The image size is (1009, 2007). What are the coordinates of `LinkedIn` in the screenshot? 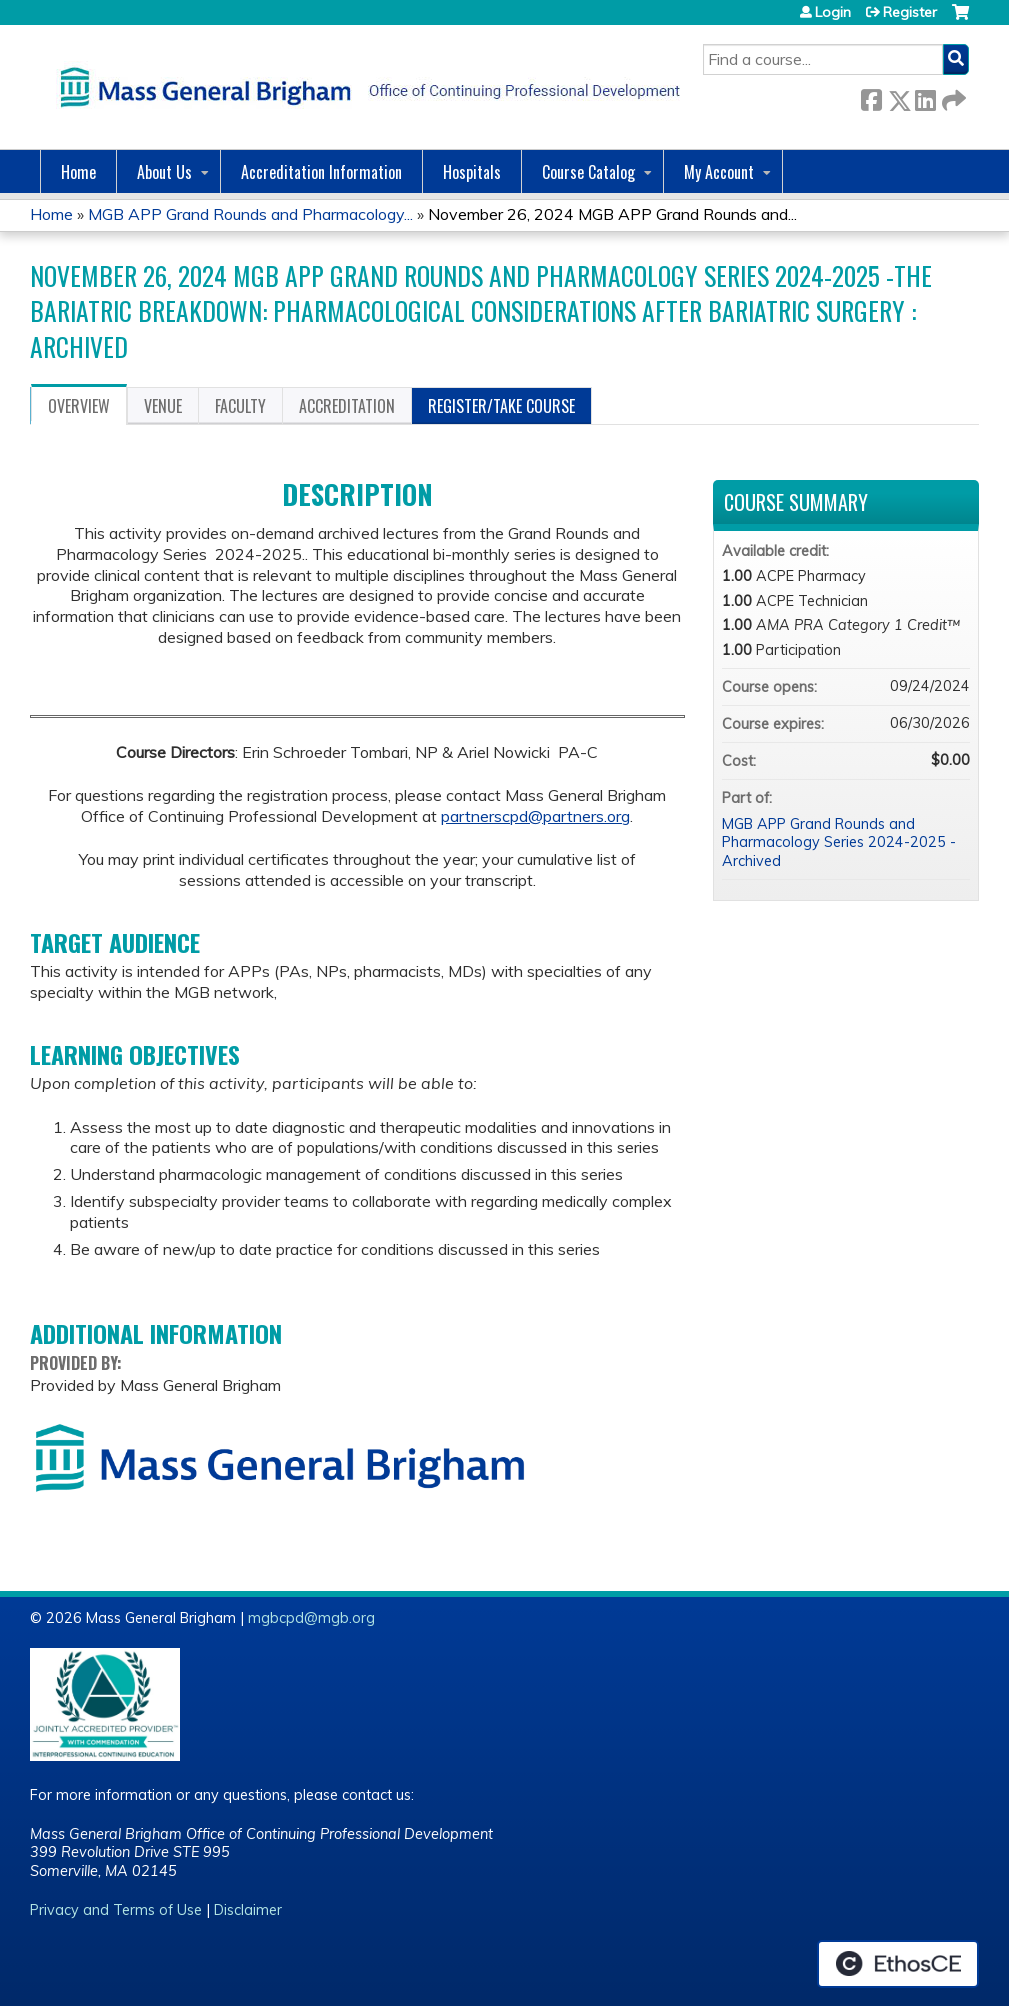 It's located at (925, 96).